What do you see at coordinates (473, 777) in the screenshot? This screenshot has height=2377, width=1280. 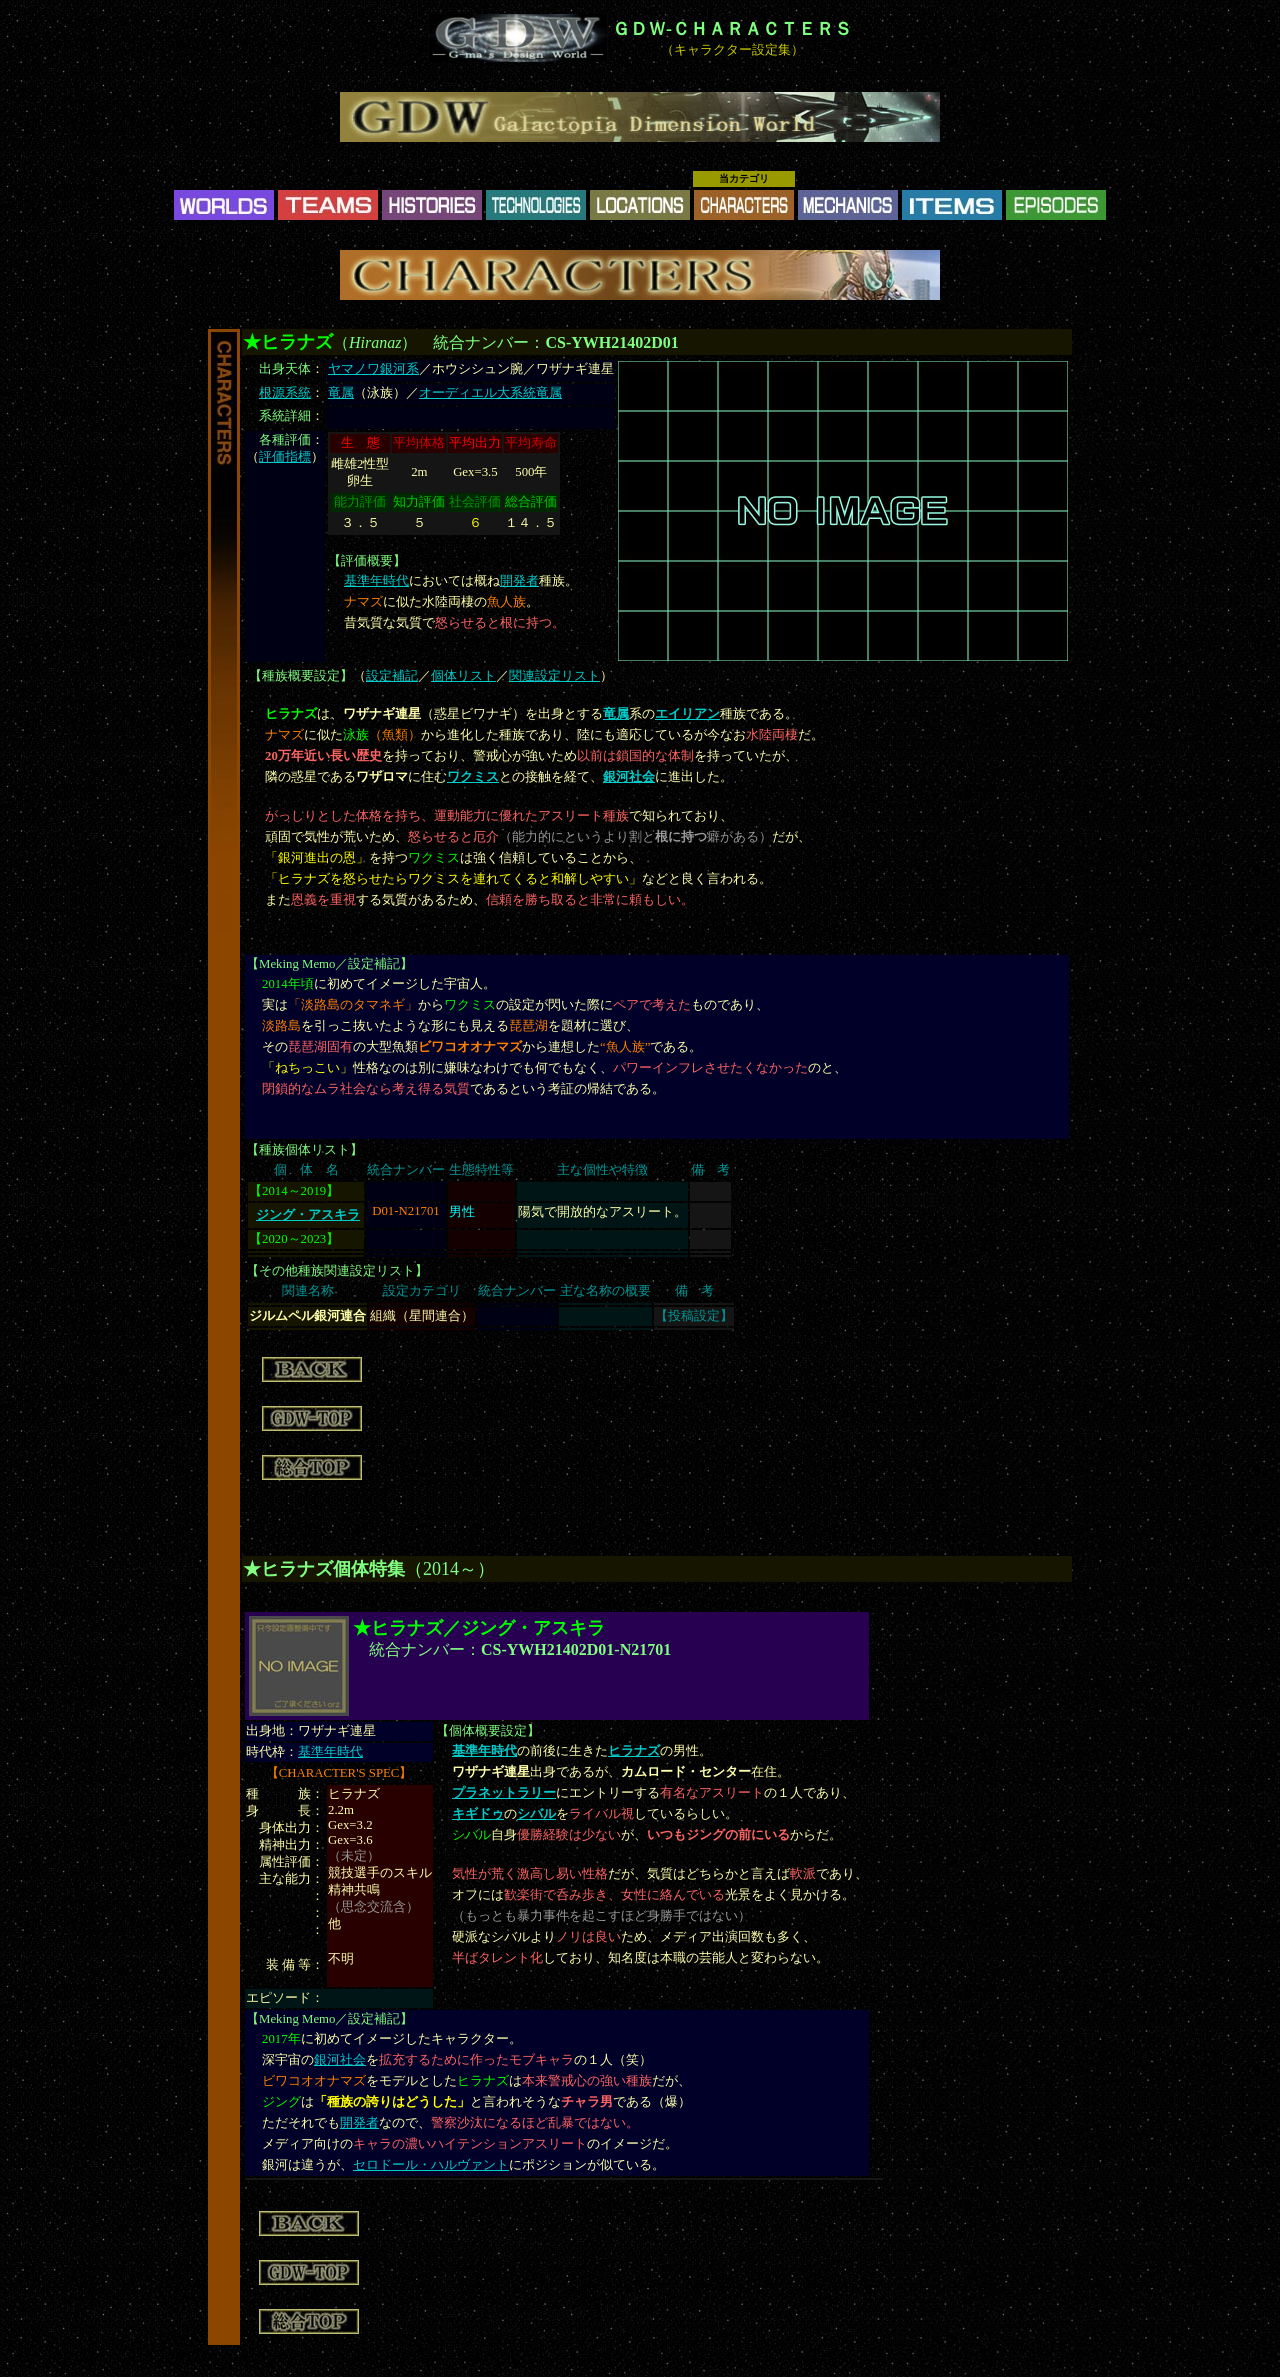 I see `ワクミス` at bounding box center [473, 777].